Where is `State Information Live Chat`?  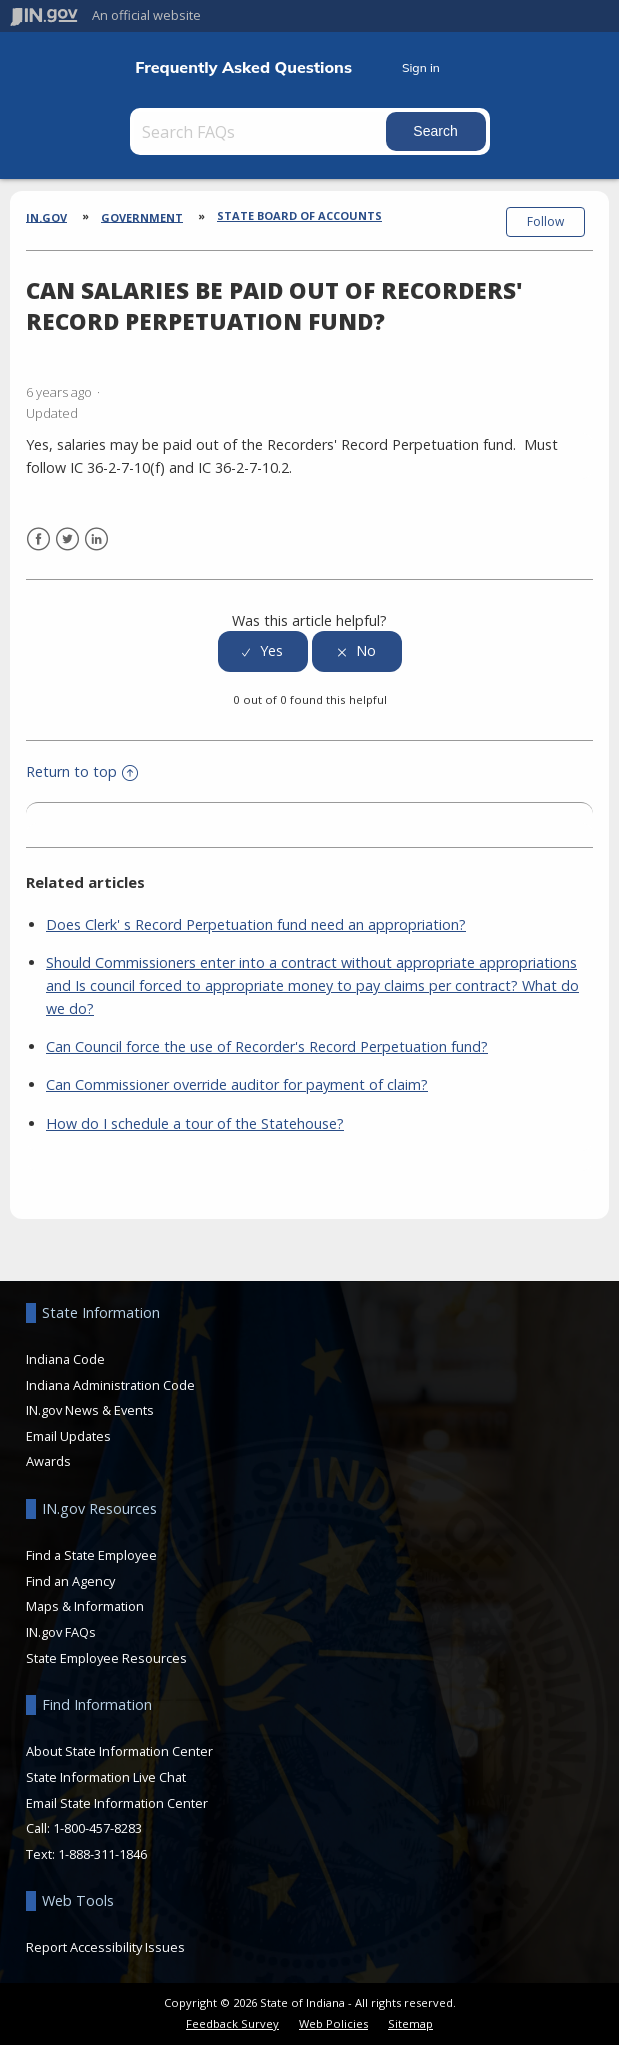 State Information Live Chat is located at coordinates (106, 1777).